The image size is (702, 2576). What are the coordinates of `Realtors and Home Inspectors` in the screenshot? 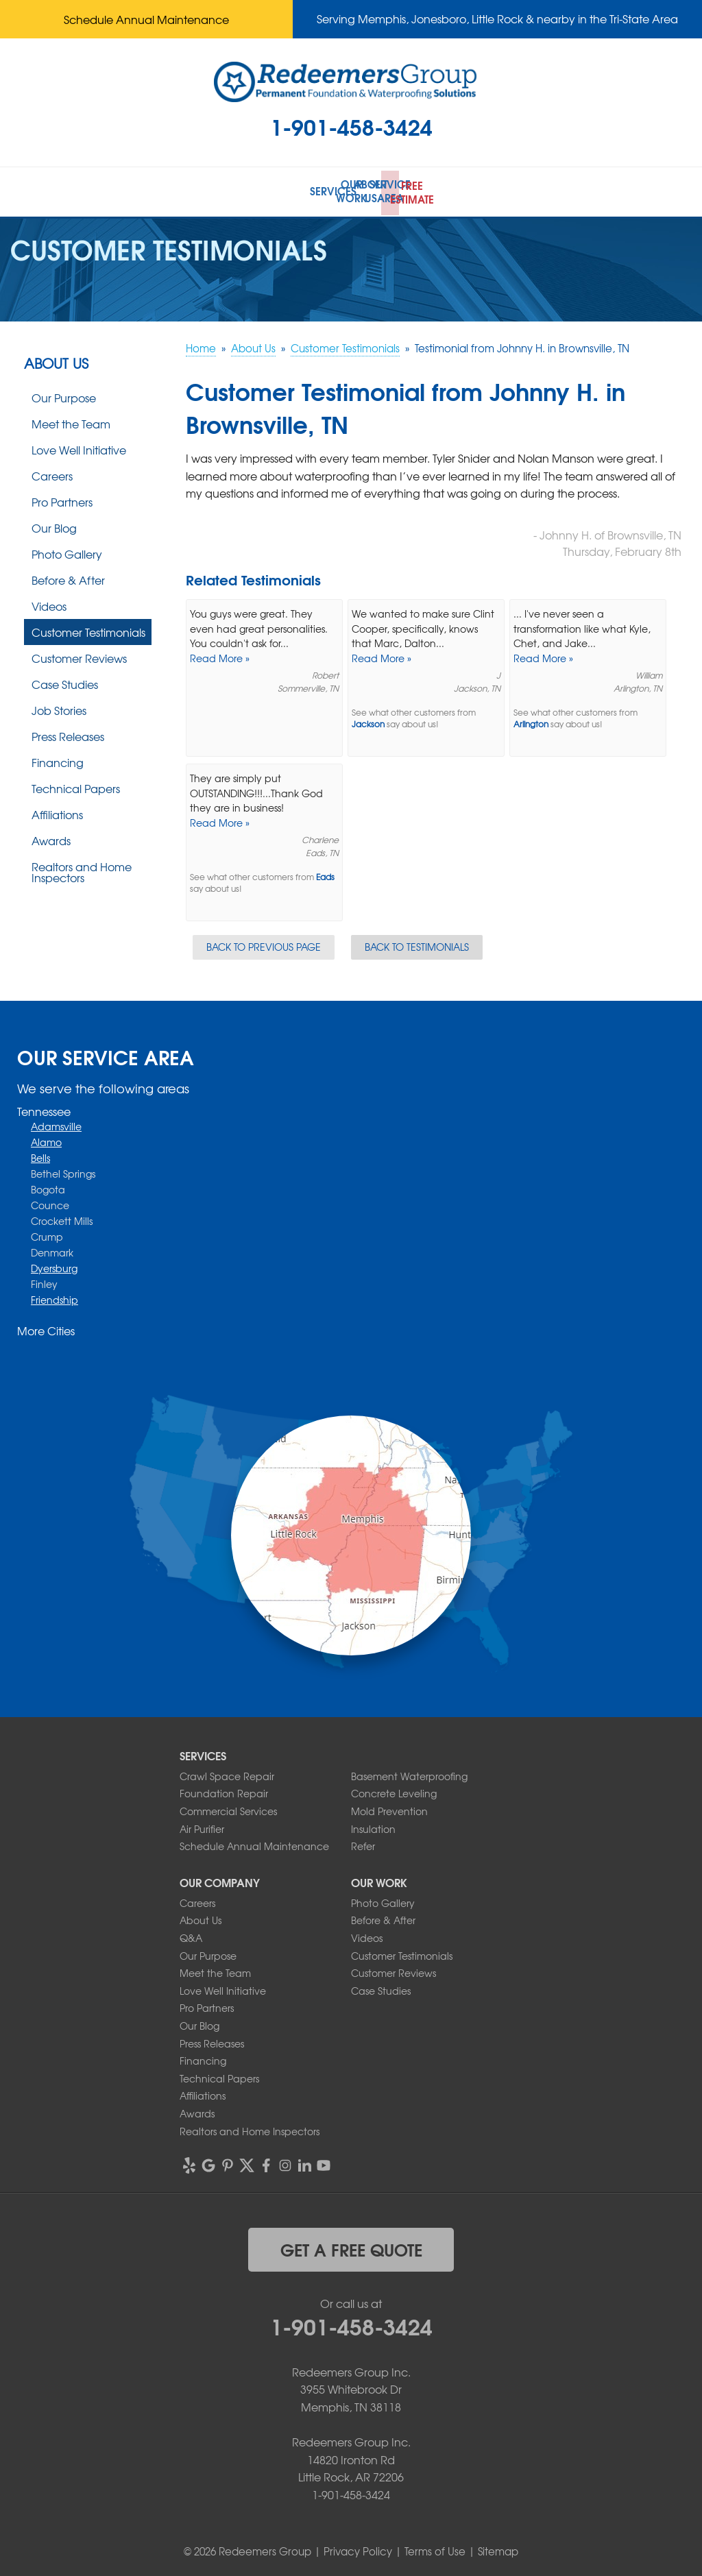 It's located at (82, 868).